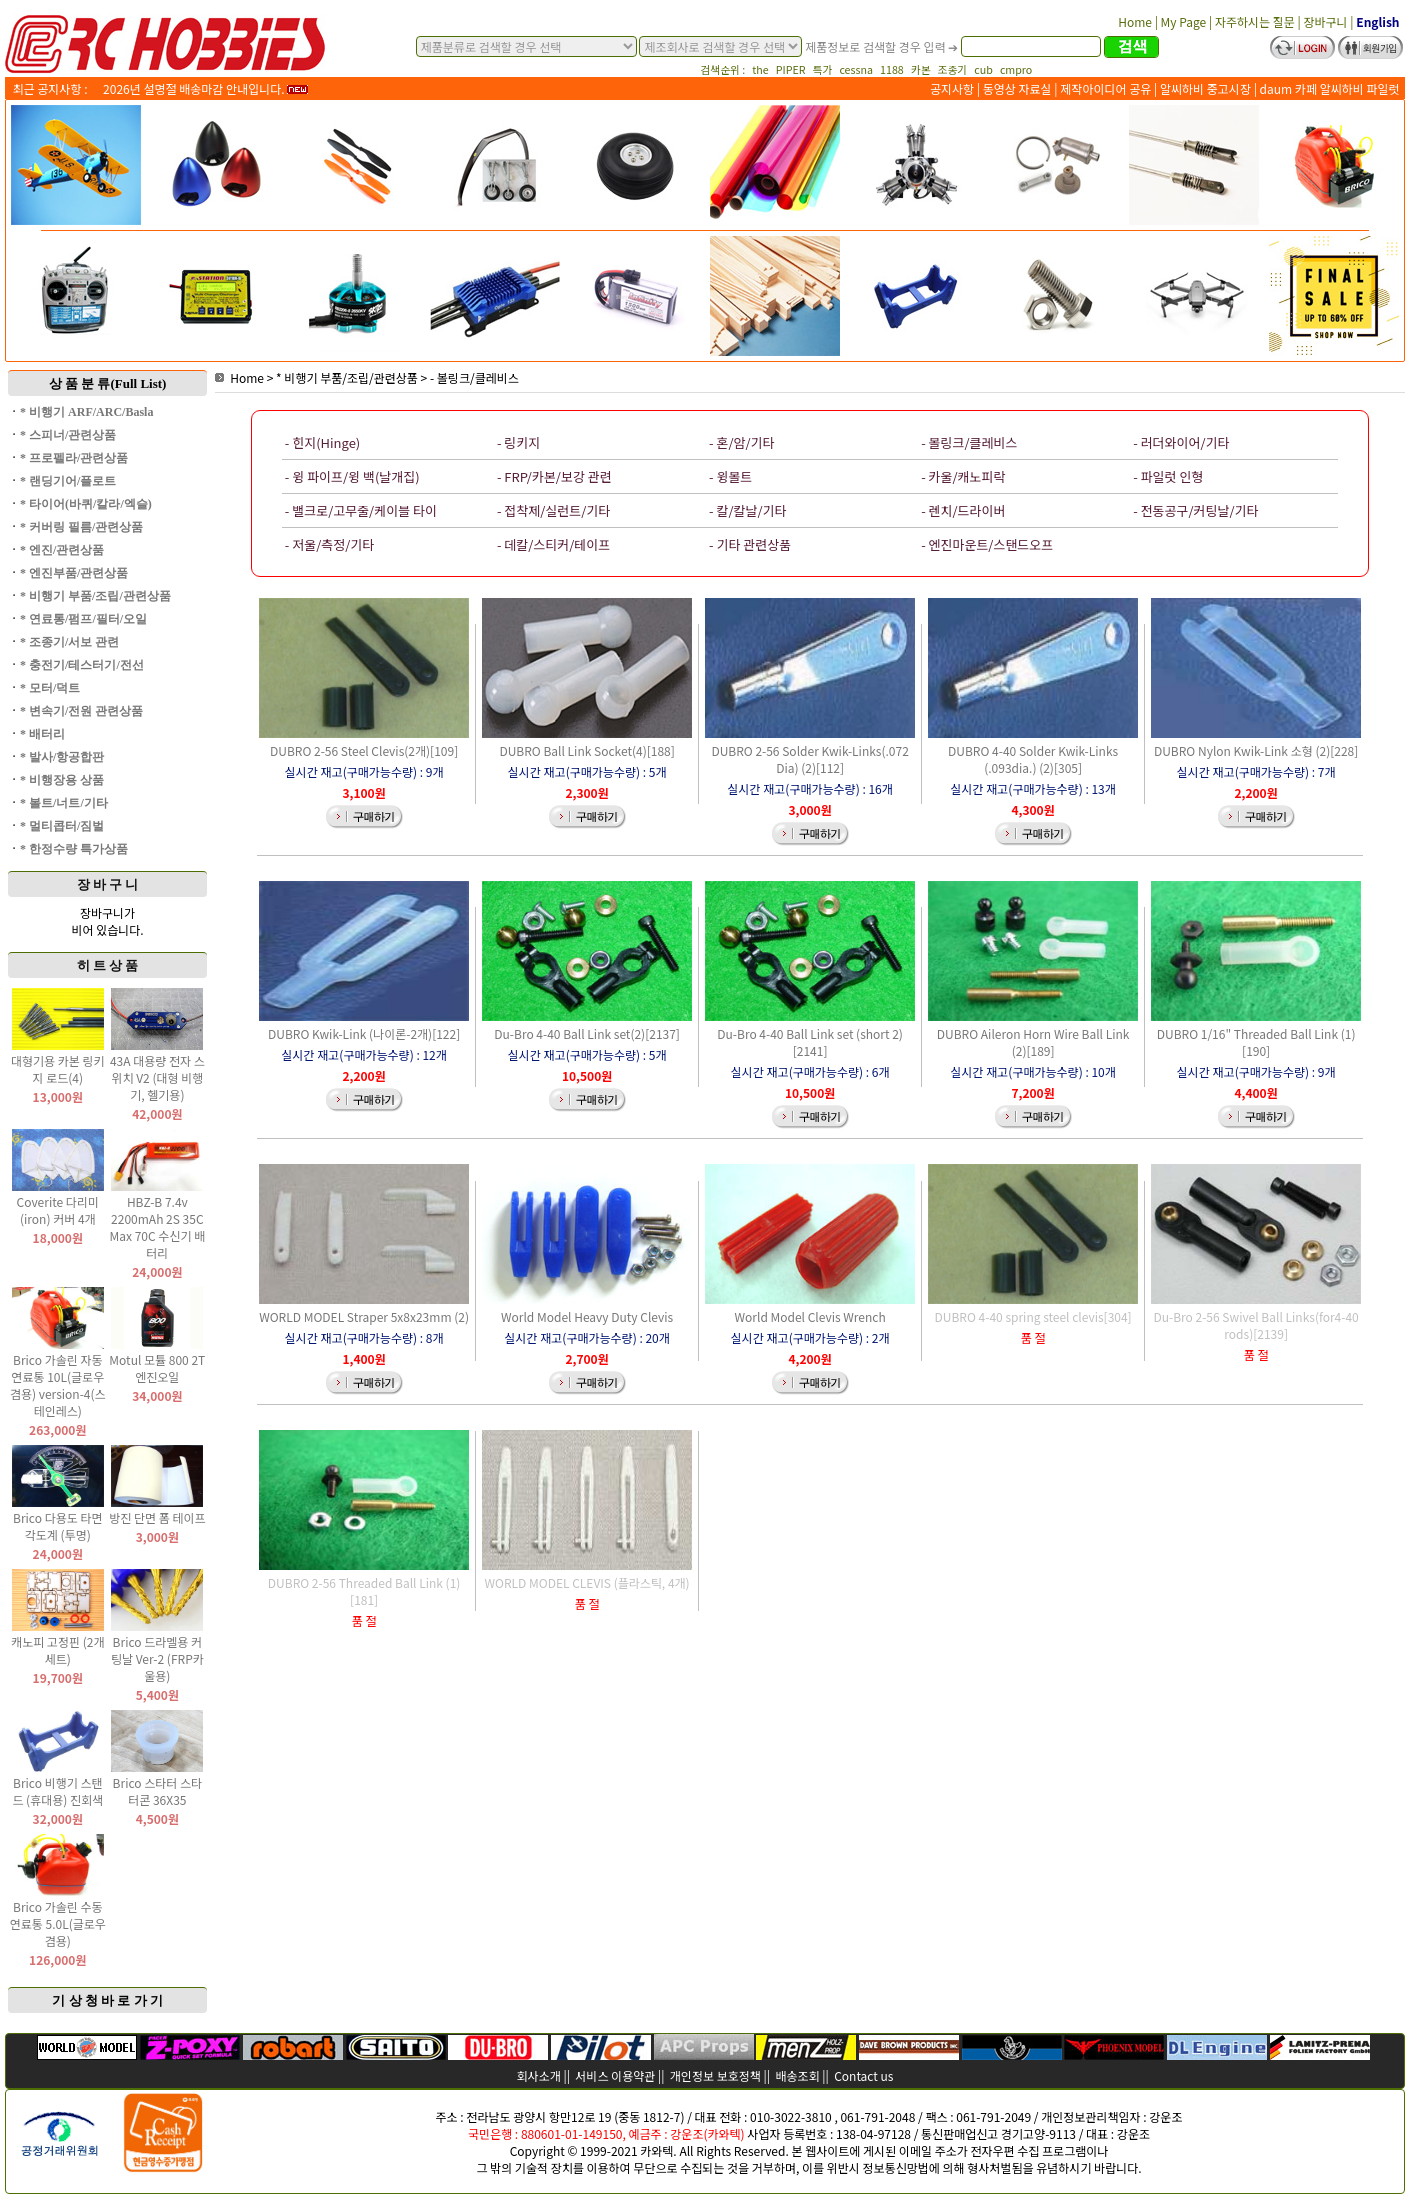 Image resolution: width=1405 pixels, height=2204 pixels. Describe the element at coordinates (157, 1517) in the screenshot. I see `방진 단면 폼 테이프` at that location.